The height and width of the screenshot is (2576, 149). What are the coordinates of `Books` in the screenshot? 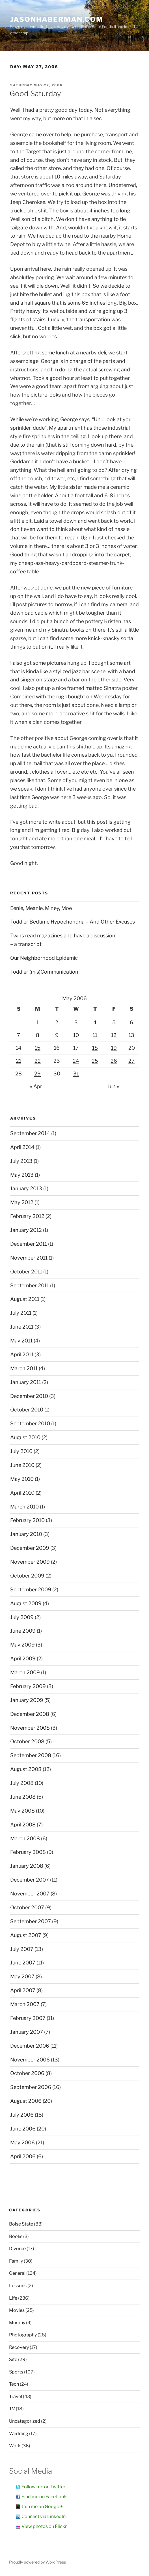 It's located at (15, 2236).